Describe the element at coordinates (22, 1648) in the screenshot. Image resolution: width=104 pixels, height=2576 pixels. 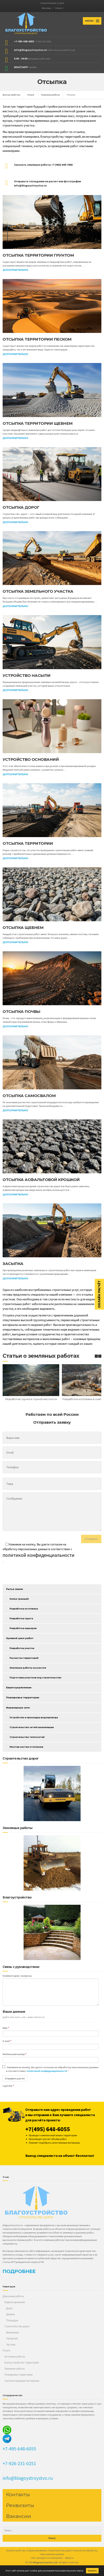
I see `Разработка участка` at that location.